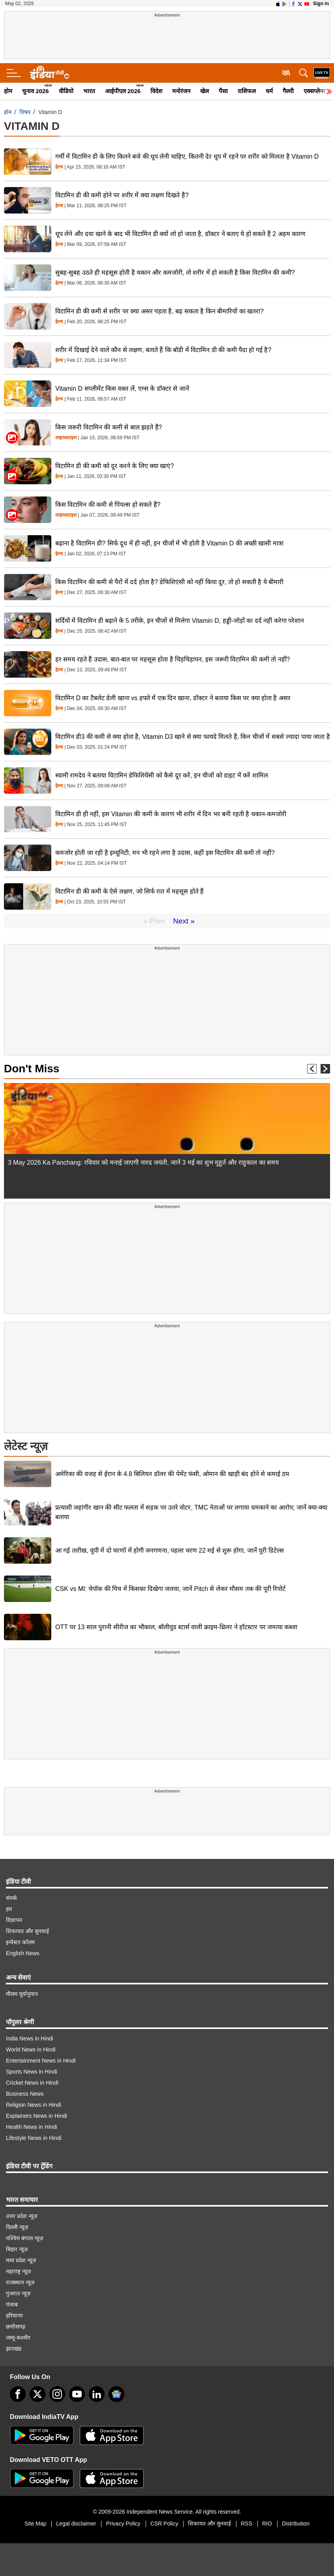 This screenshot has width=334, height=2576. Describe the element at coordinates (33, 2105) in the screenshot. I see `Religion News in Hindi` at that location.